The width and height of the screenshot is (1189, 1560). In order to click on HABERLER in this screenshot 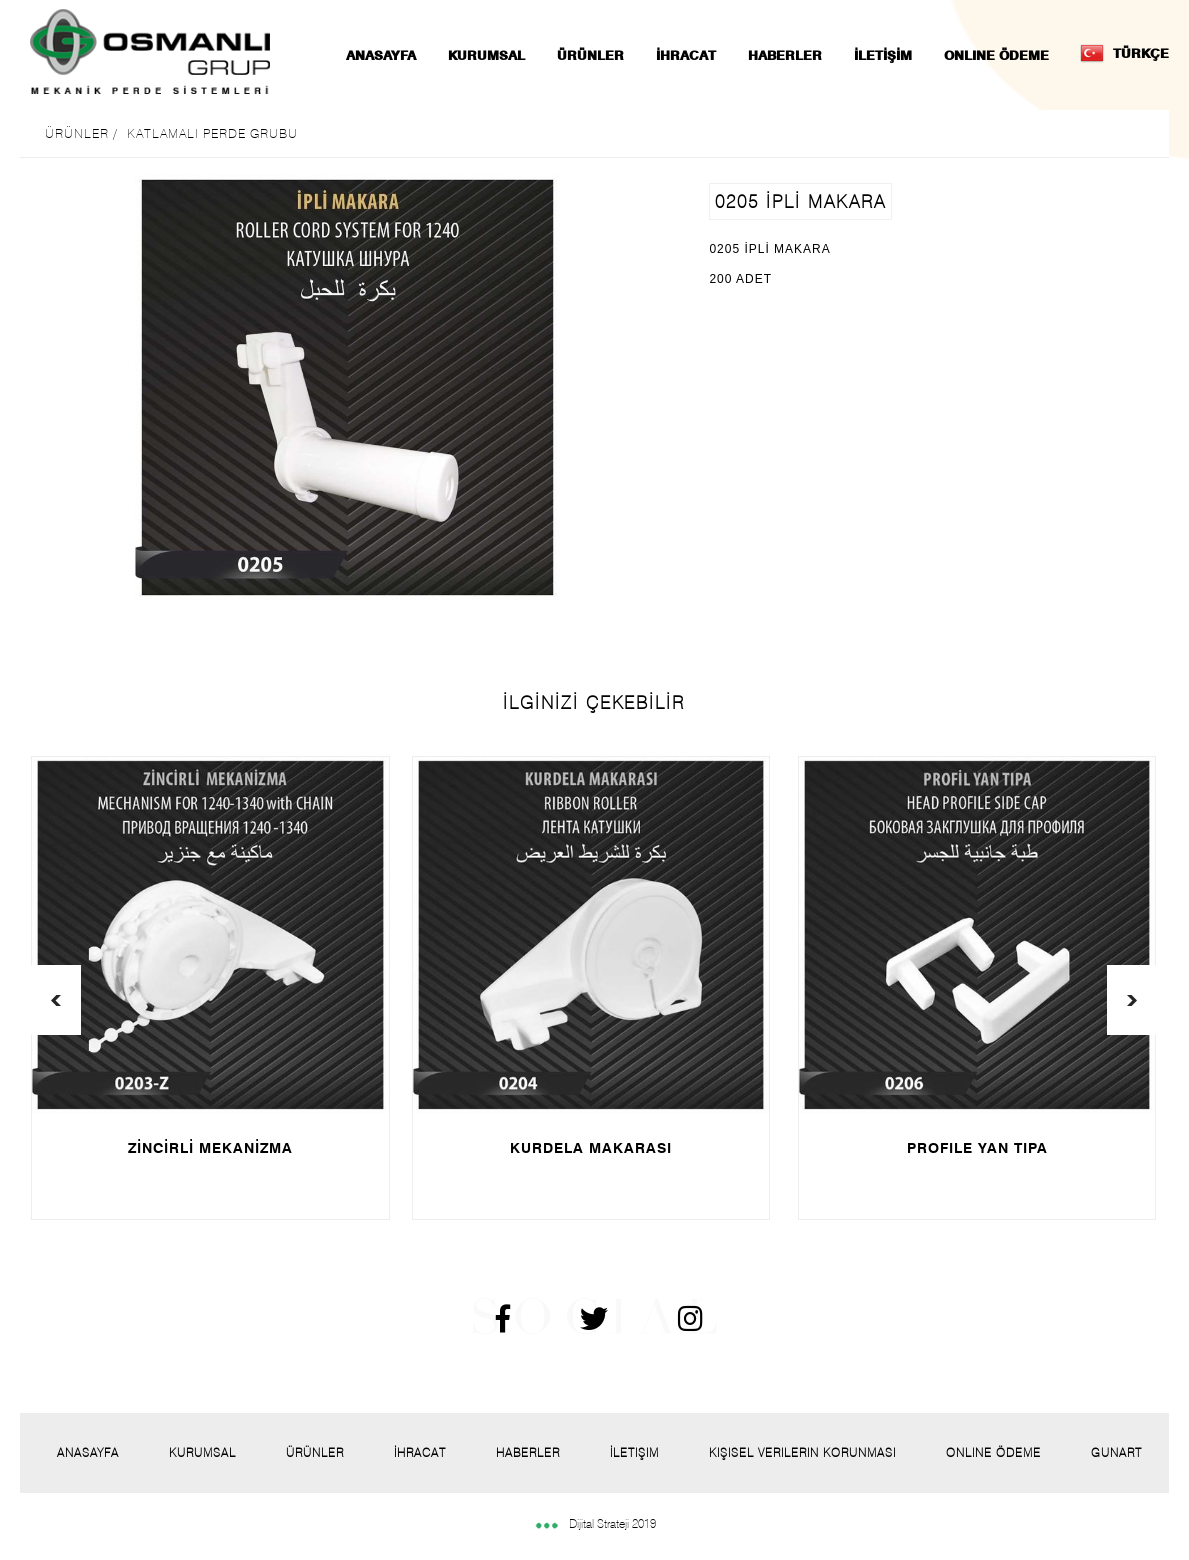, I will do `click(785, 55)`.